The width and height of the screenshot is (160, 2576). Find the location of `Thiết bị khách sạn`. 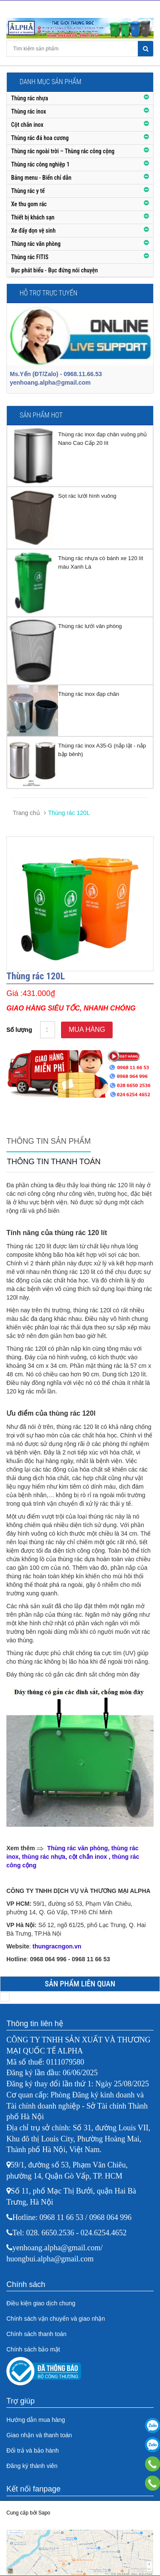

Thiết bị khách sạn is located at coordinates (33, 217).